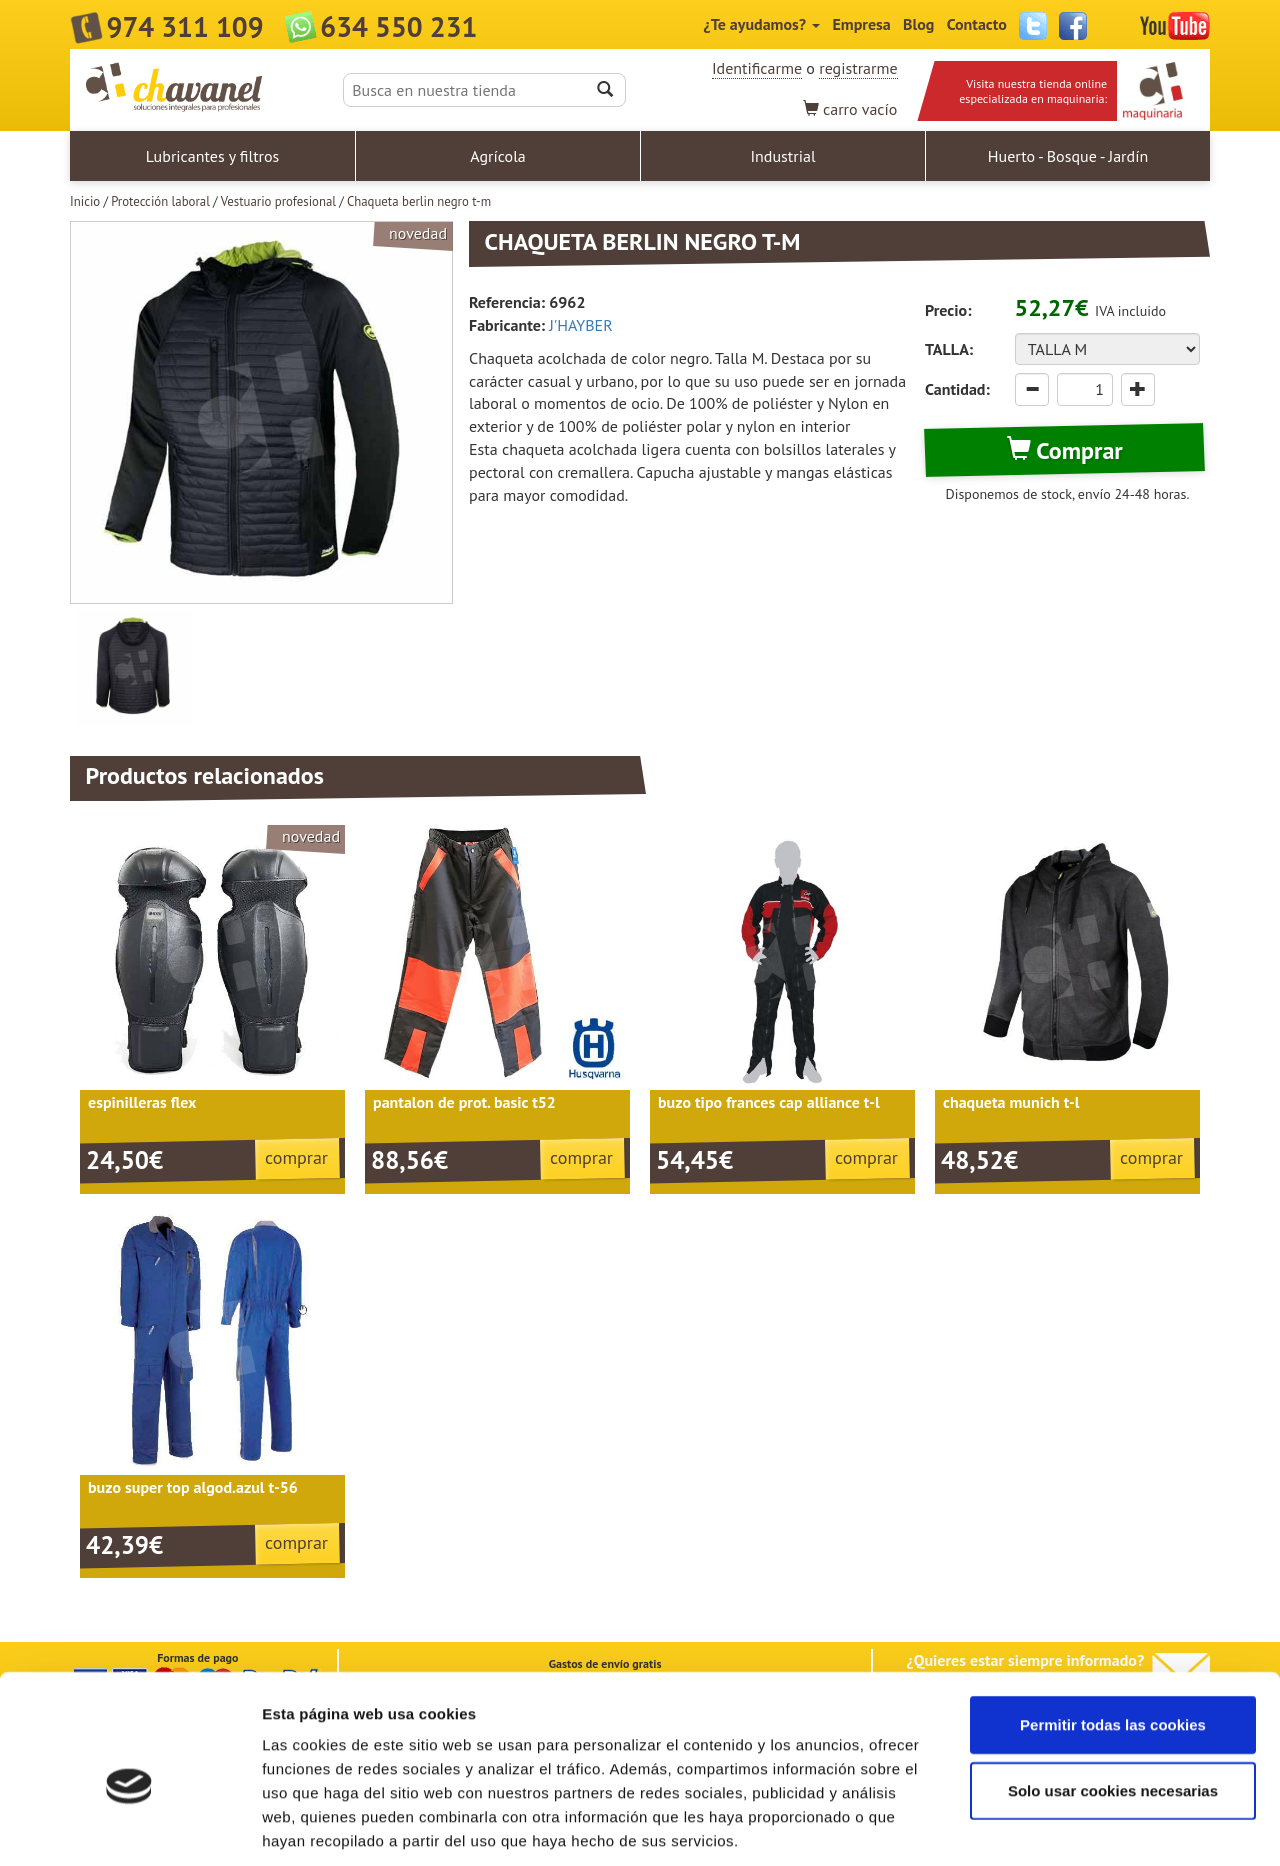 Image resolution: width=1280 pixels, height=1866 pixels. I want to click on Blog, so click(918, 24).